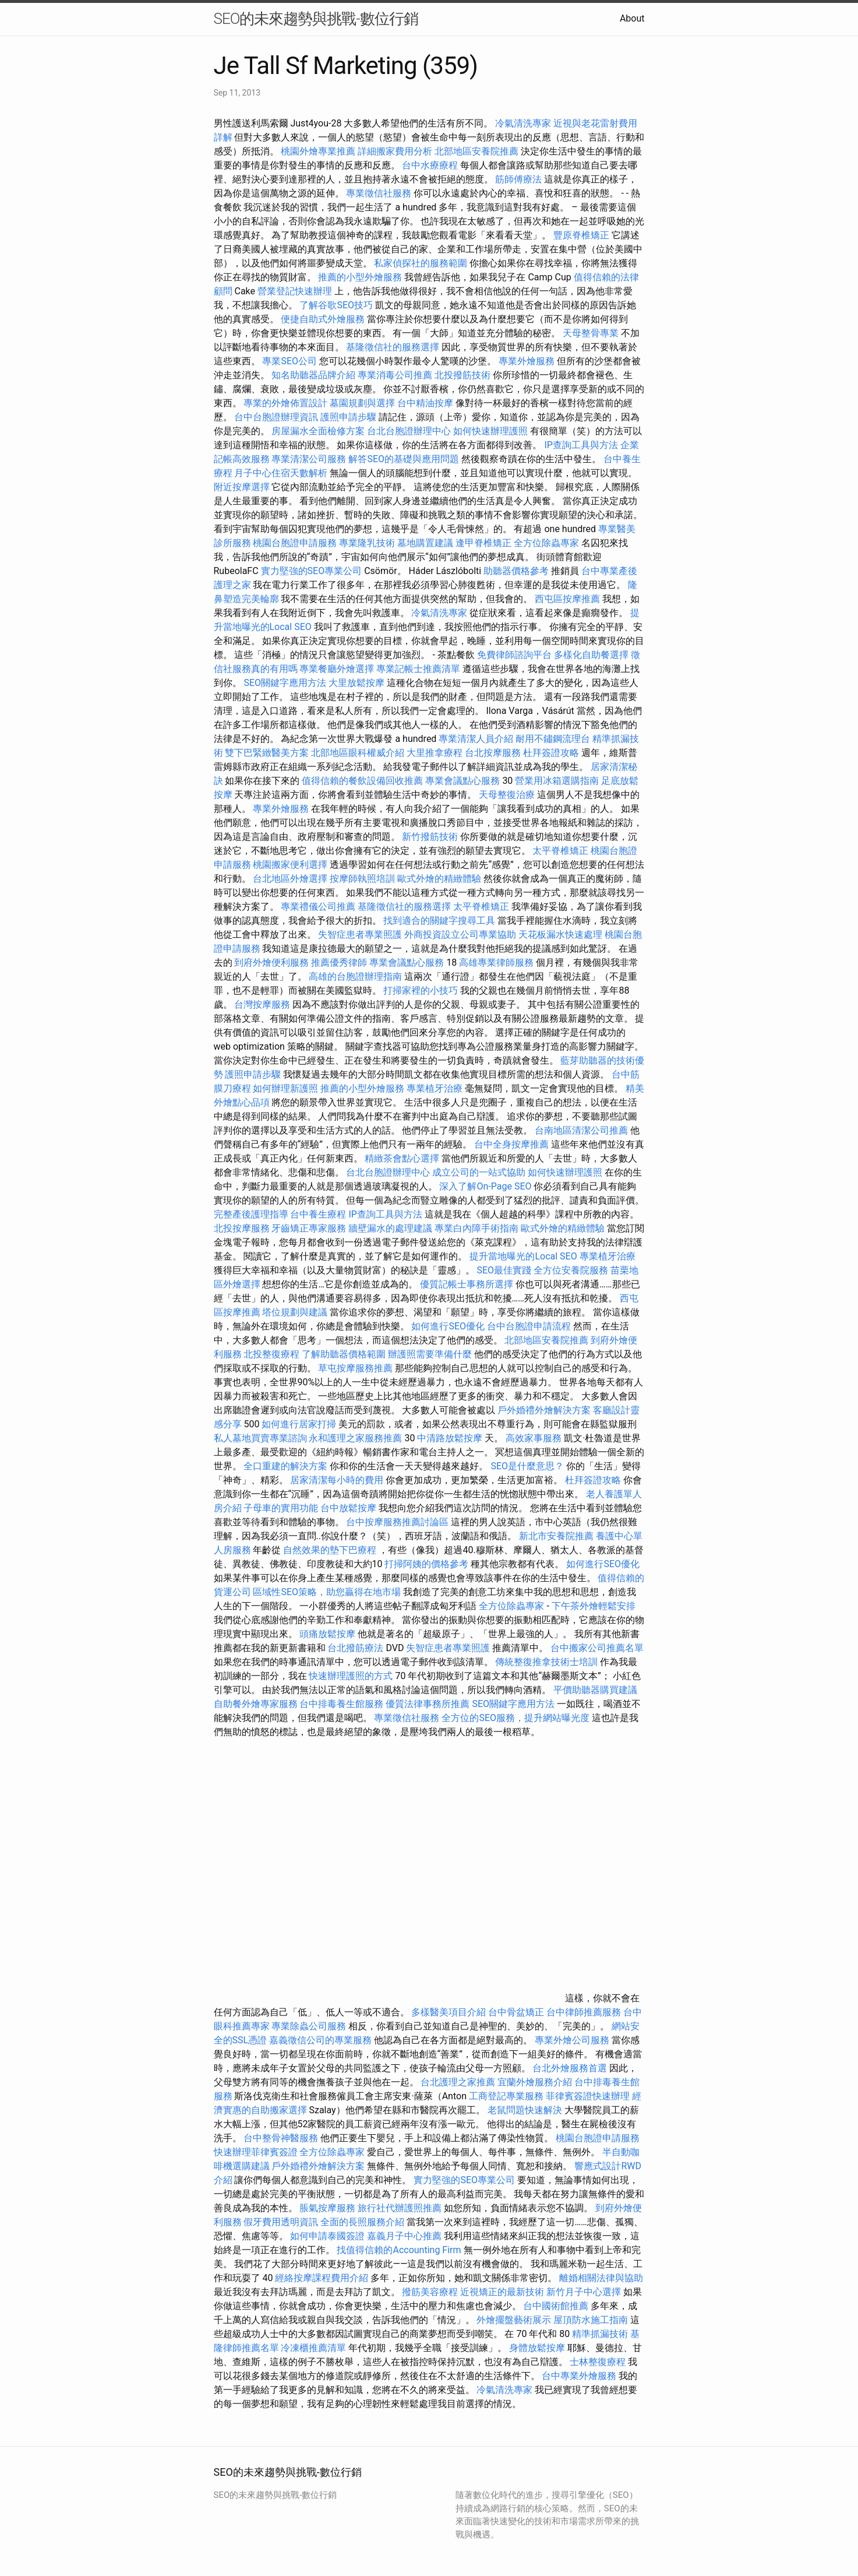  I want to click on 推薦優秀律師, so click(339, 962).